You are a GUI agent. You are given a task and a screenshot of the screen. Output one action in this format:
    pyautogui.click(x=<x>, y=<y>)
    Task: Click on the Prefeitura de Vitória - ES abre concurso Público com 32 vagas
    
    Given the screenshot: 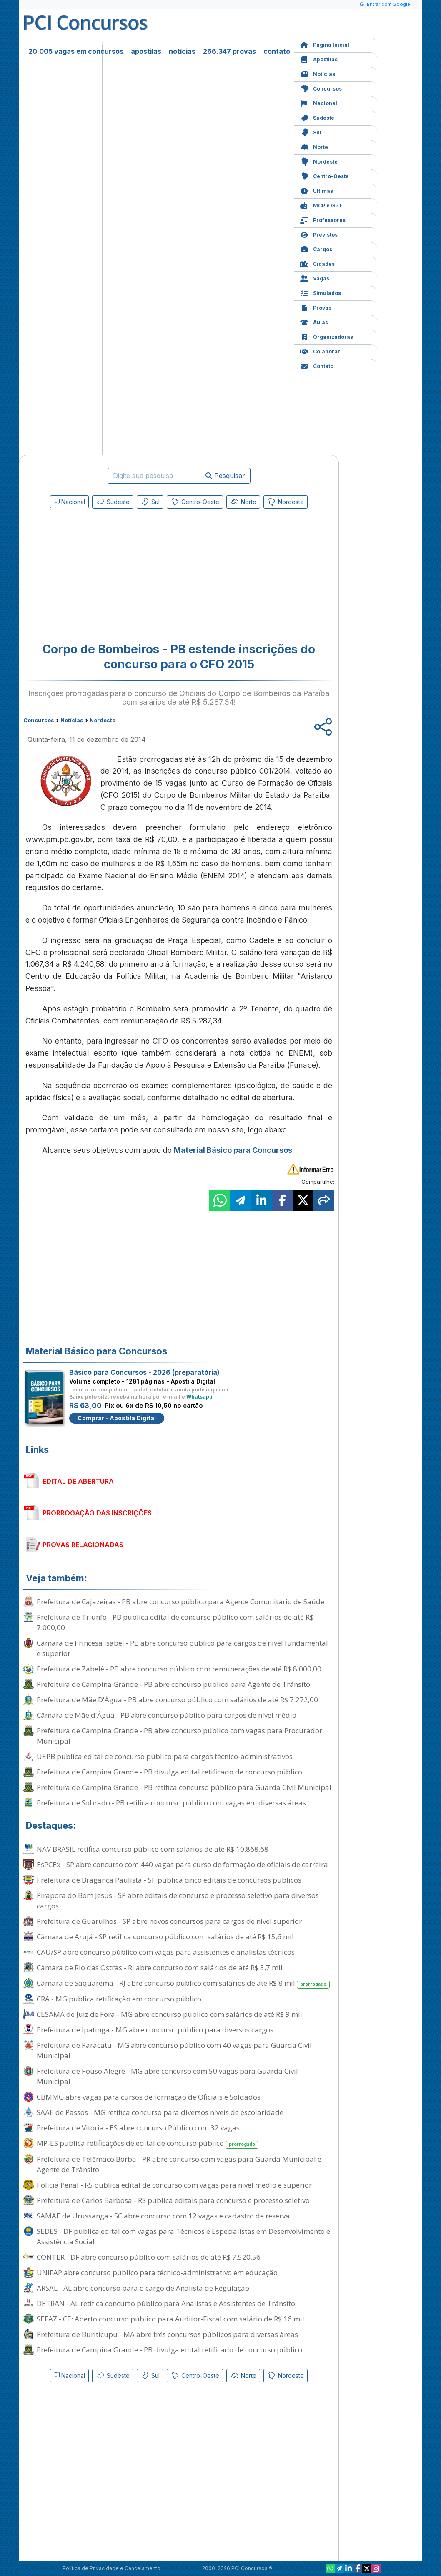 What is the action you would take?
    pyautogui.click(x=138, y=2127)
    